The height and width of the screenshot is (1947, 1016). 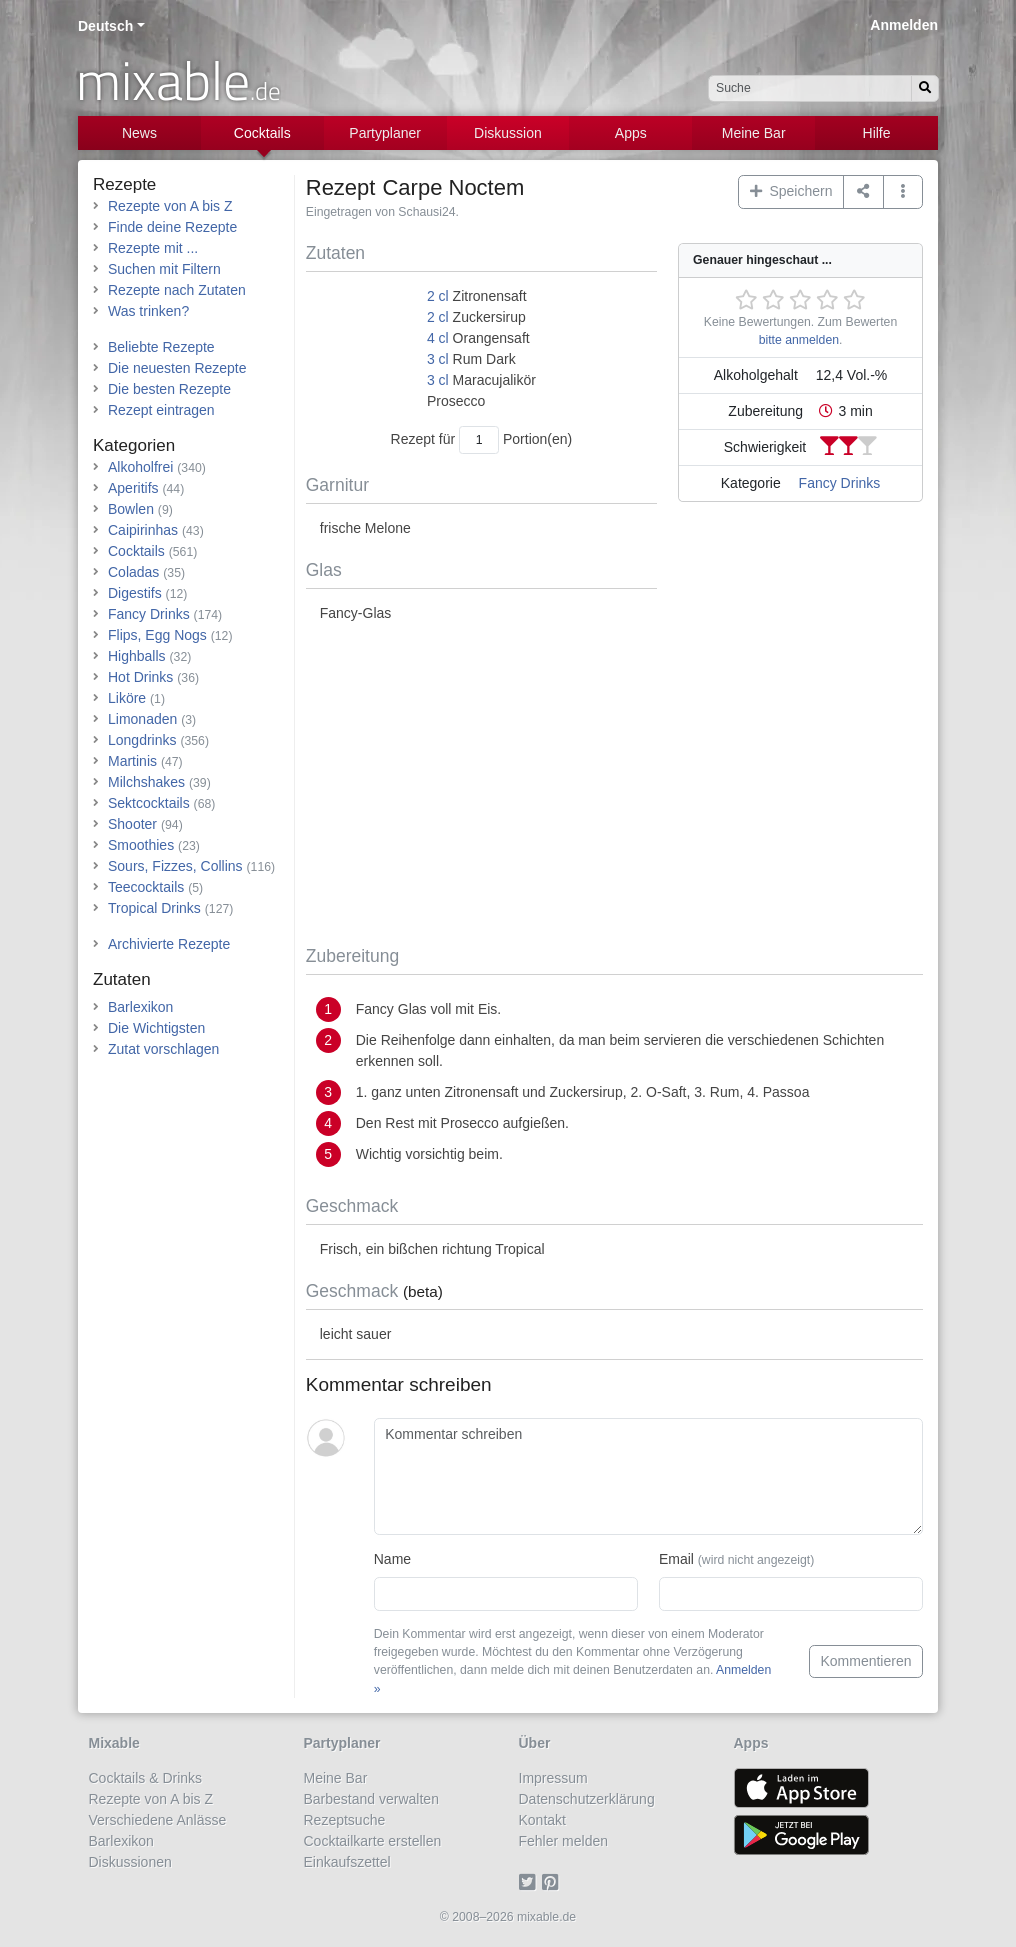 I want to click on Einkaufszettel, so click(x=347, y=1862).